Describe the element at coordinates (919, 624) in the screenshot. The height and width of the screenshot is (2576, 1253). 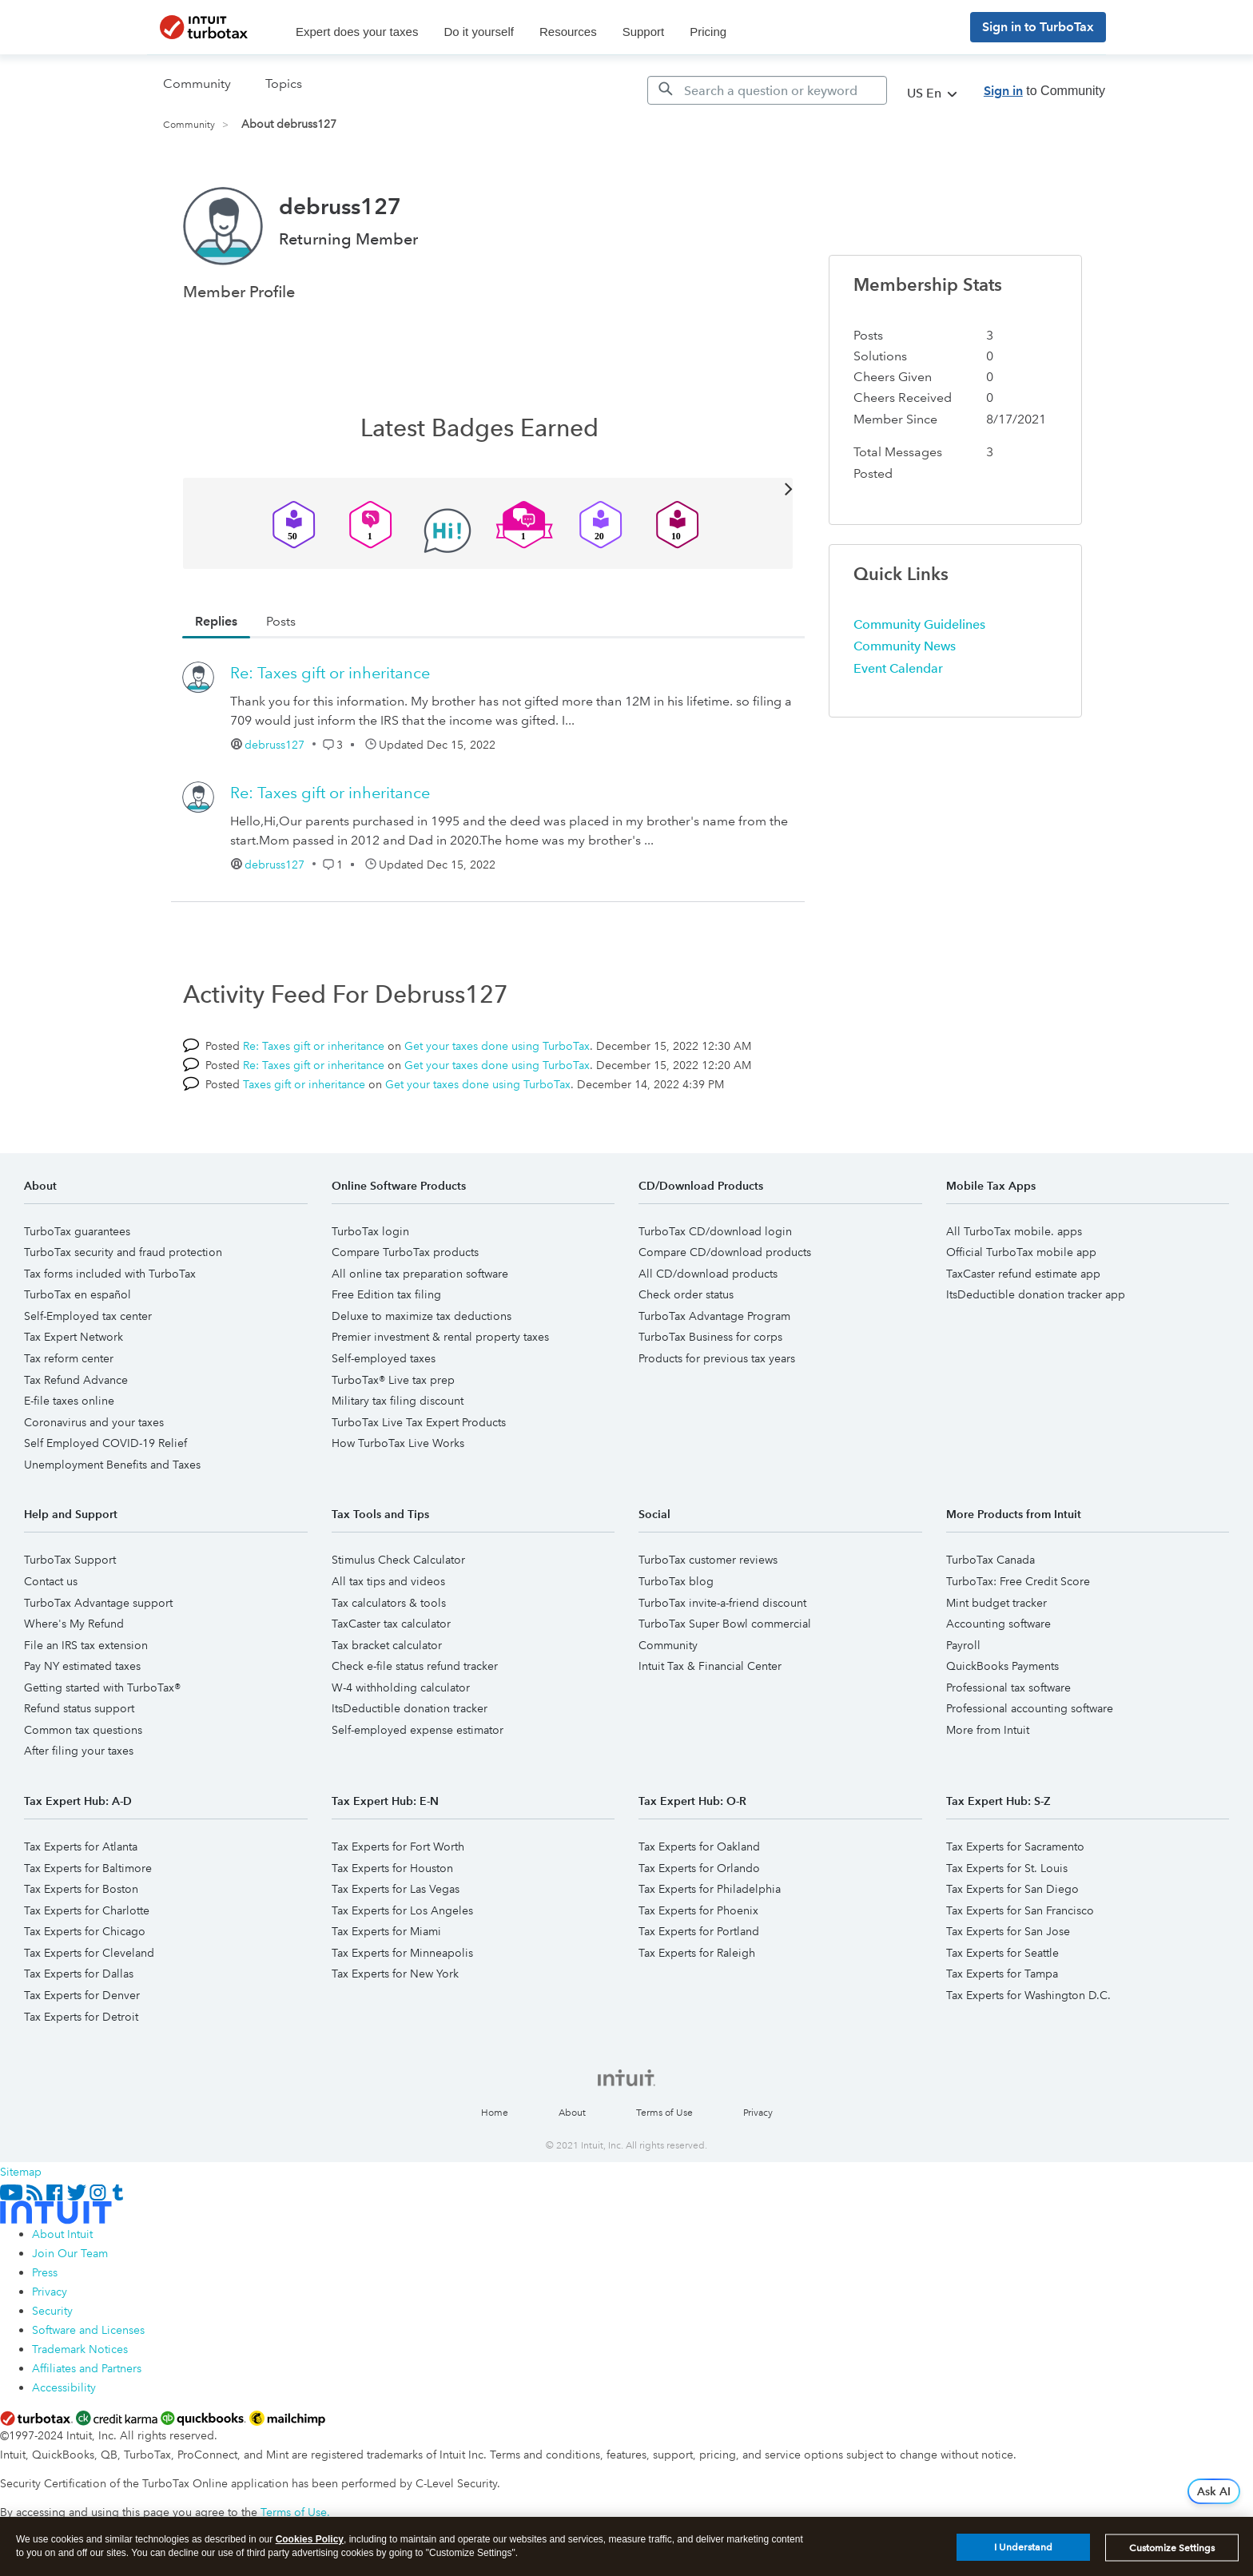
I see `Community Guidelines` at that location.